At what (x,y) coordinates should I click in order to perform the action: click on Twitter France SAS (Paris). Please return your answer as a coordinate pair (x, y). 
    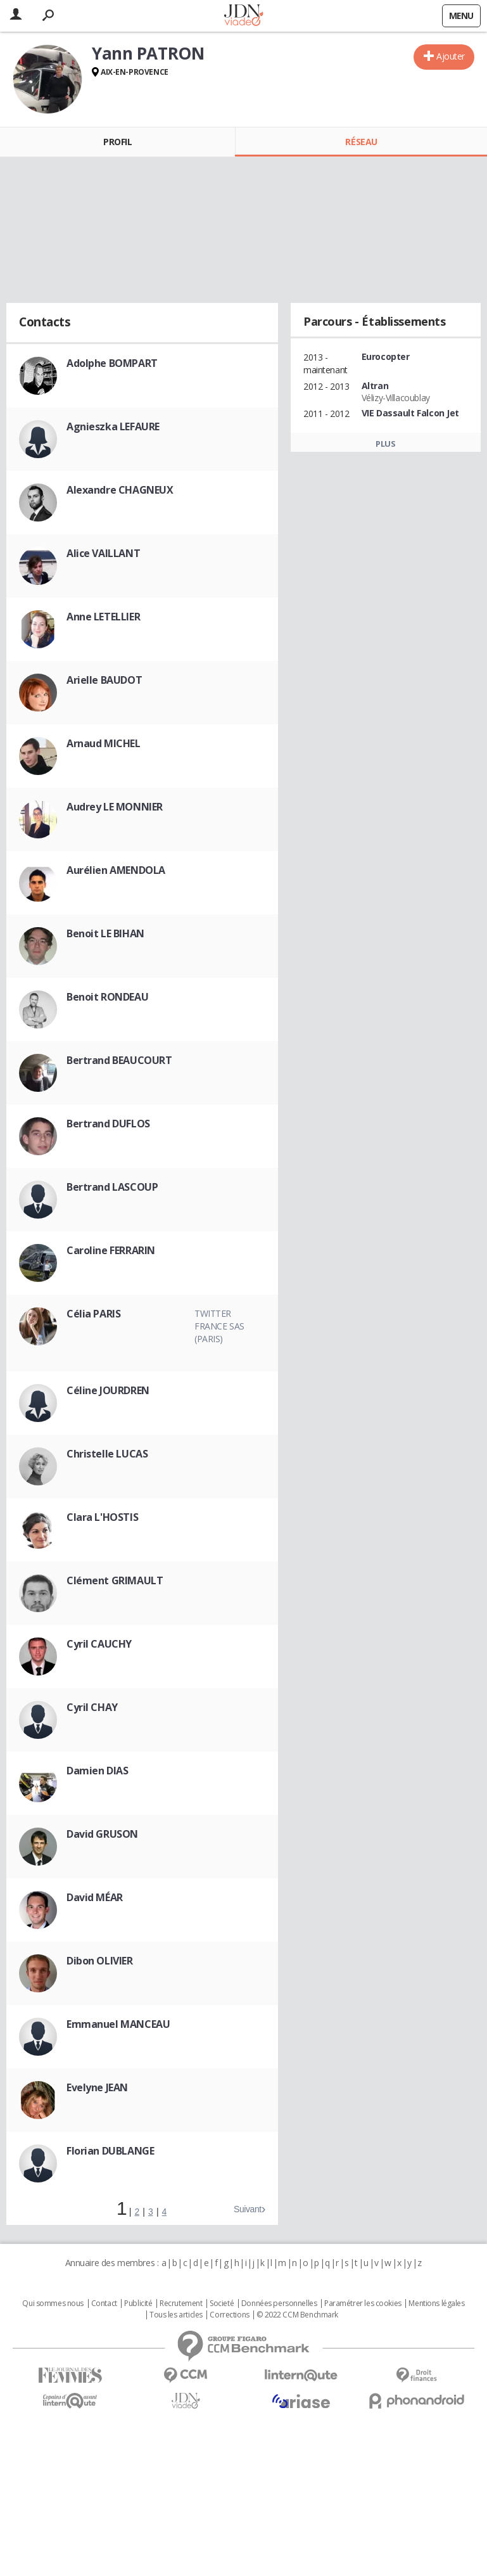
    Looking at the image, I should click on (219, 1326).